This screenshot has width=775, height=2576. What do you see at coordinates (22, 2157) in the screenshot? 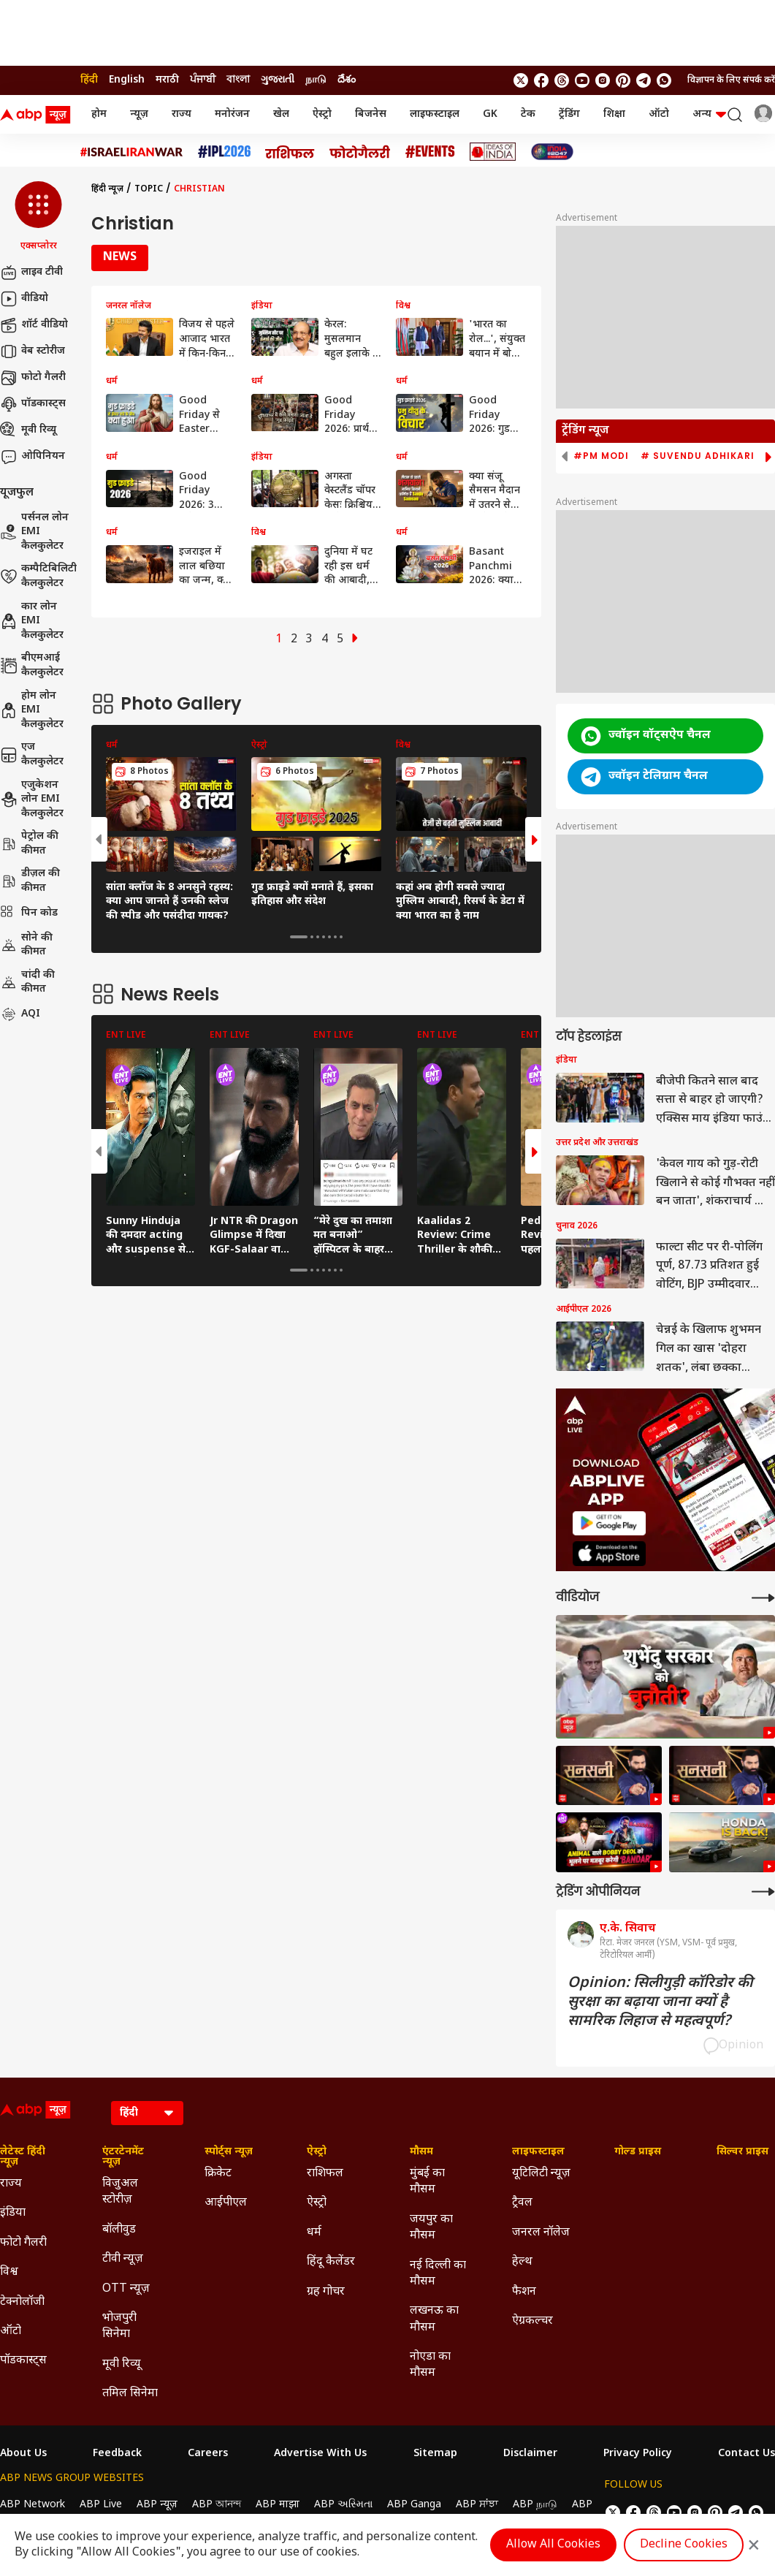
I see `लेटेस्ट हिंदी न्यूज़ [Click Here for लेटेस्ट हिंदी न्यूज़ Section]` at bounding box center [22, 2157].